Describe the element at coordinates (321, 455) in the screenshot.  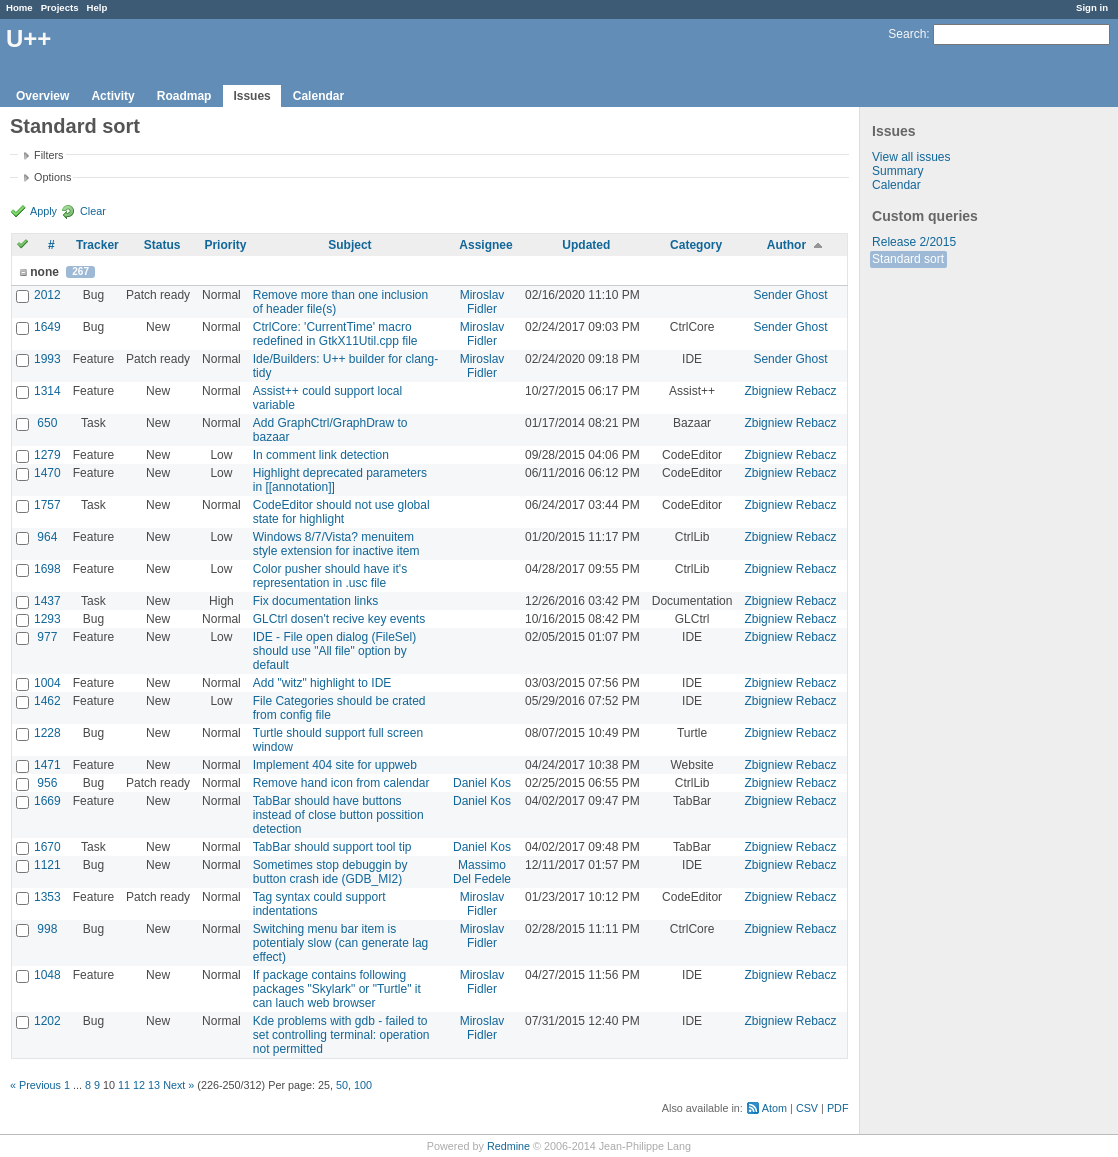
I see `In comment link detection` at that location.